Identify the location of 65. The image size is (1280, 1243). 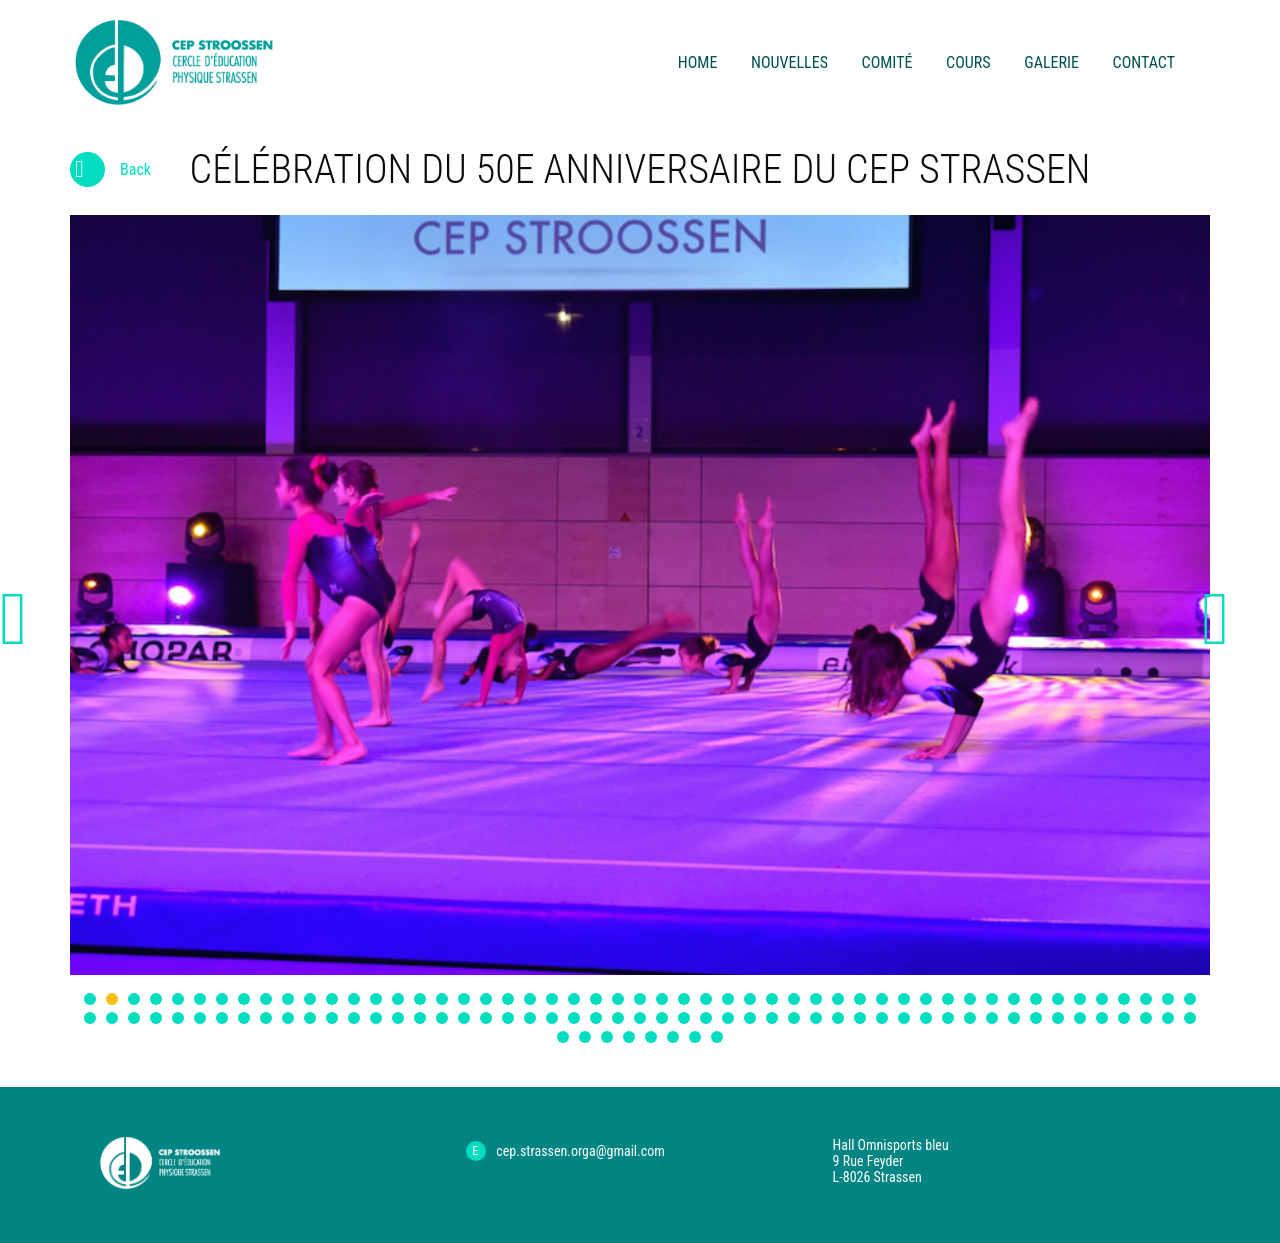
(376, 1018).